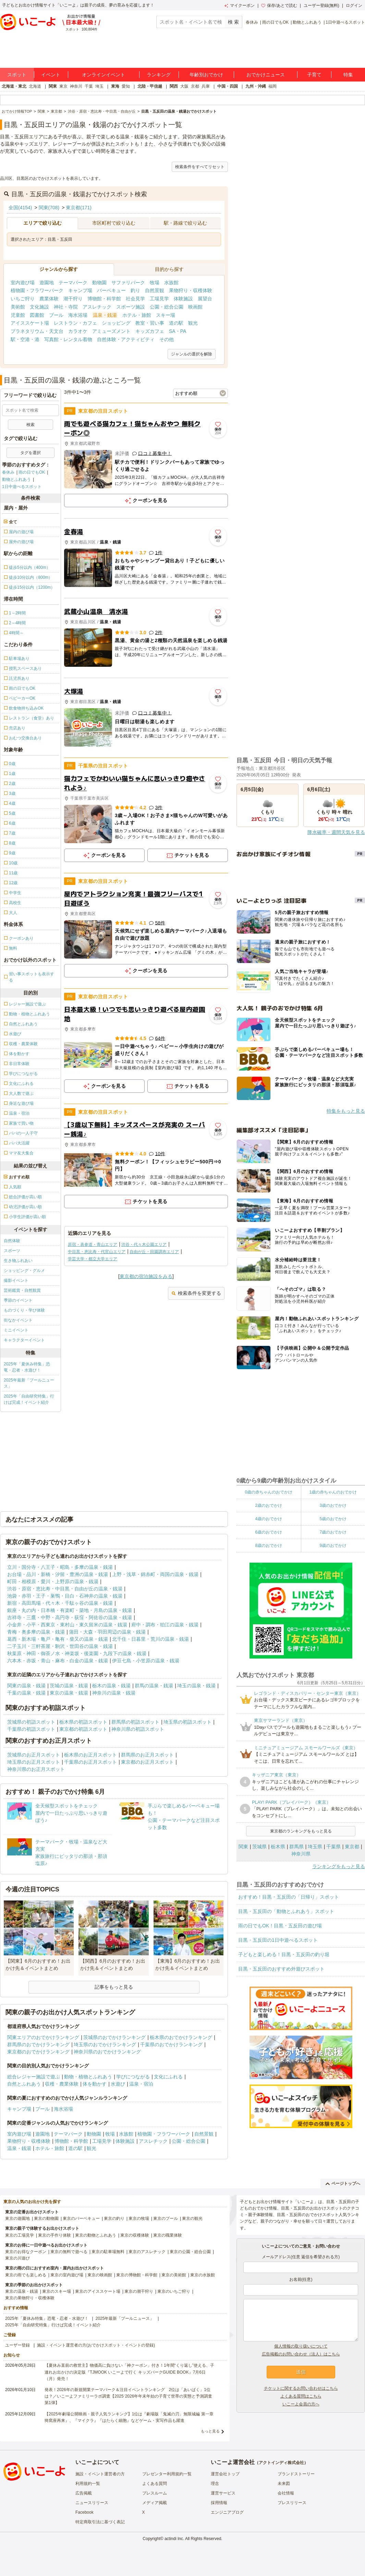 The image size is (365, 2576). I want to click on オンラインイベント, so click(103, 74).